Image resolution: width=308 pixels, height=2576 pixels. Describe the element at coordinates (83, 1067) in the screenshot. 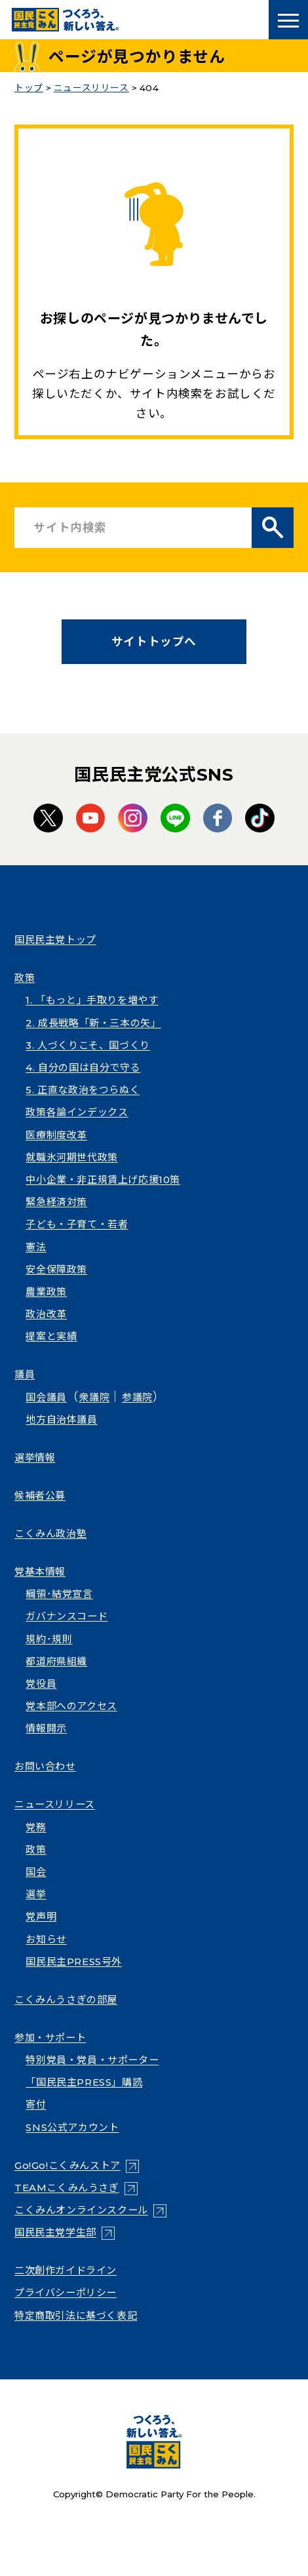

I see `4. 自分の国は自分で守る` at that location.